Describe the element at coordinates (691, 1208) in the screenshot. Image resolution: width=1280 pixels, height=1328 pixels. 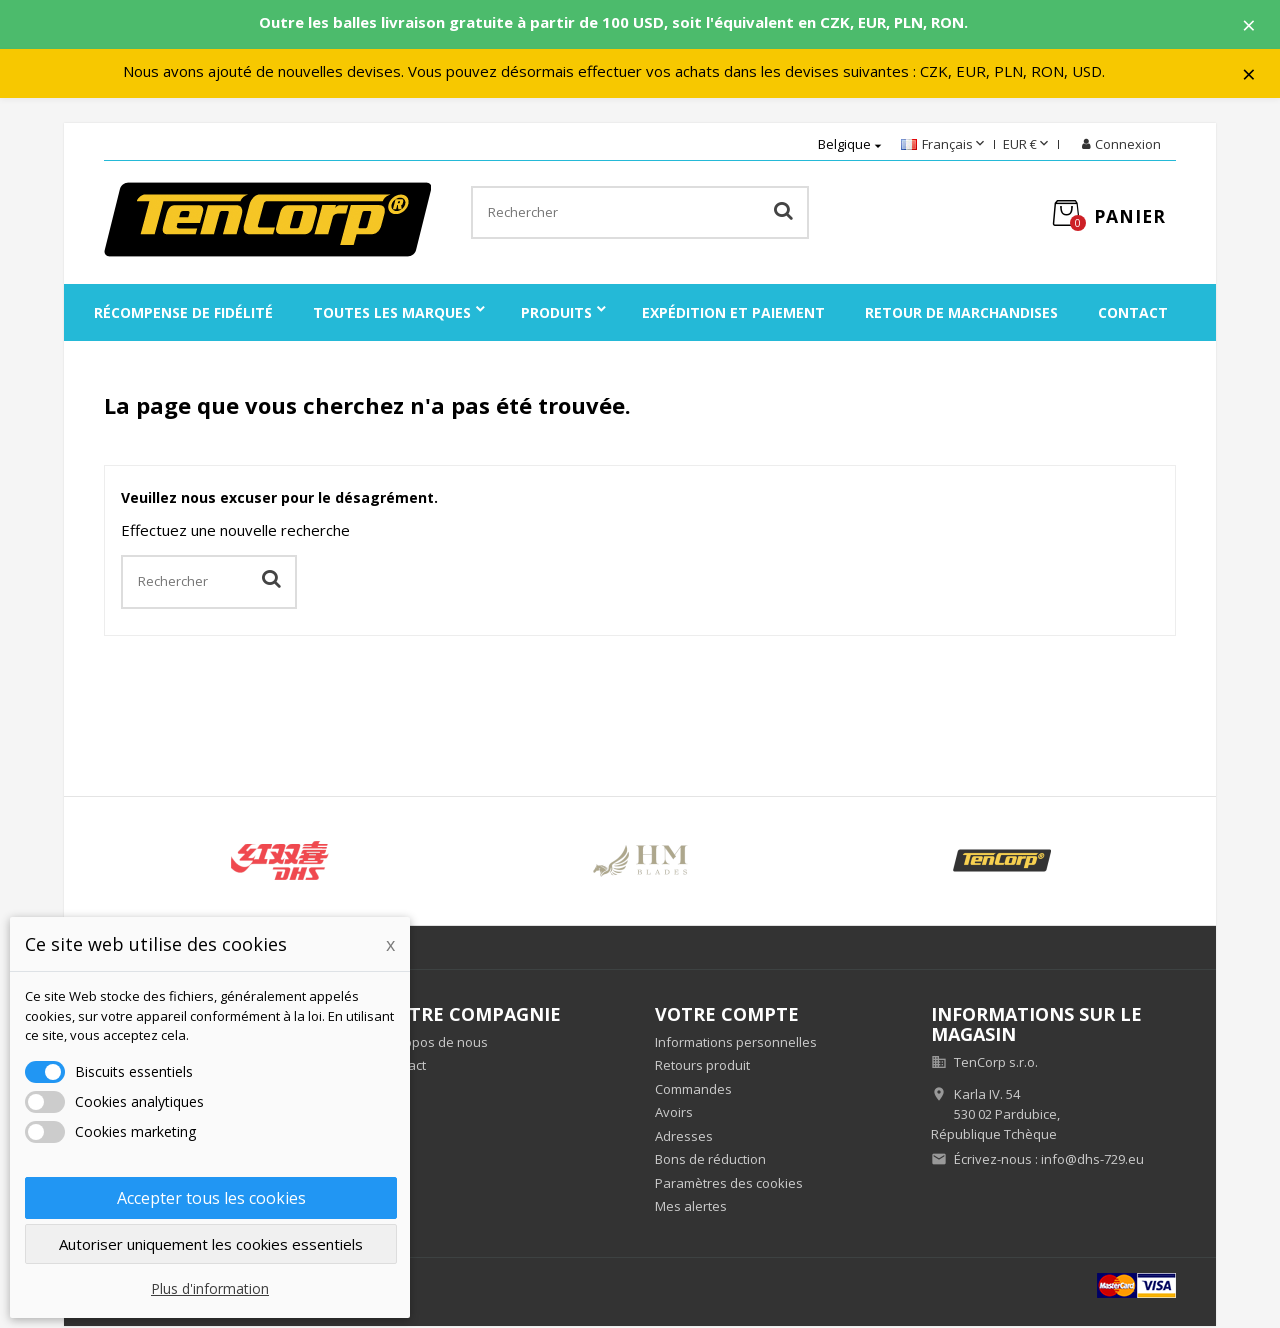
I see `Mes alertes` at that location.